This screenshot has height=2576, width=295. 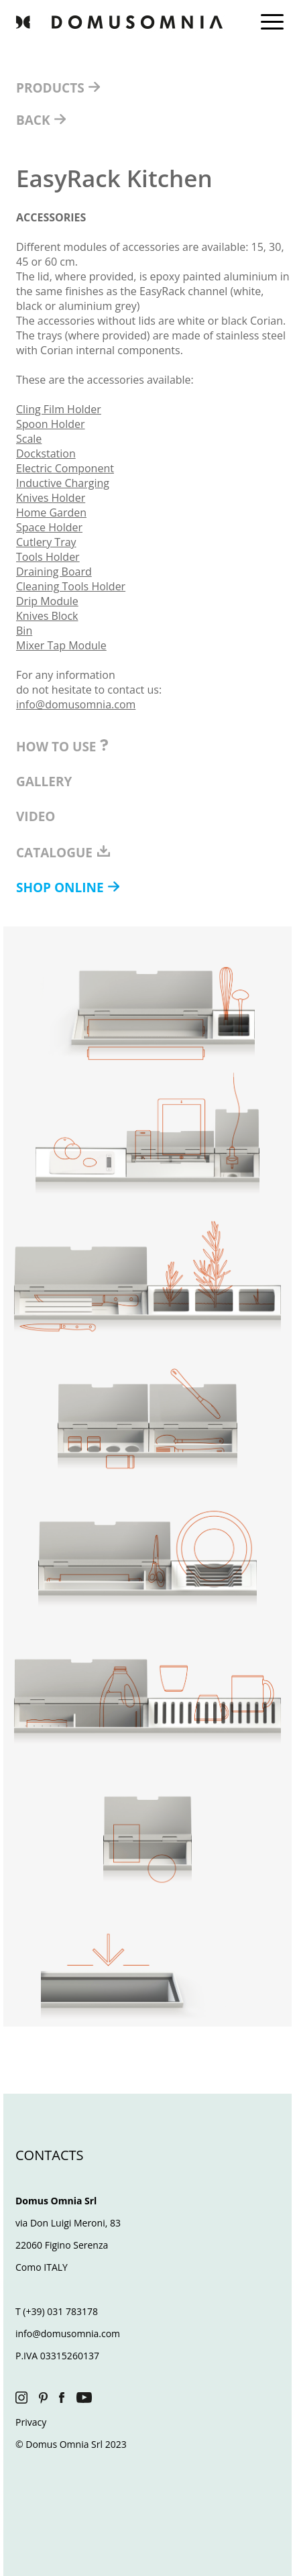 I want to click on Scale, so click(x=29, y=438).